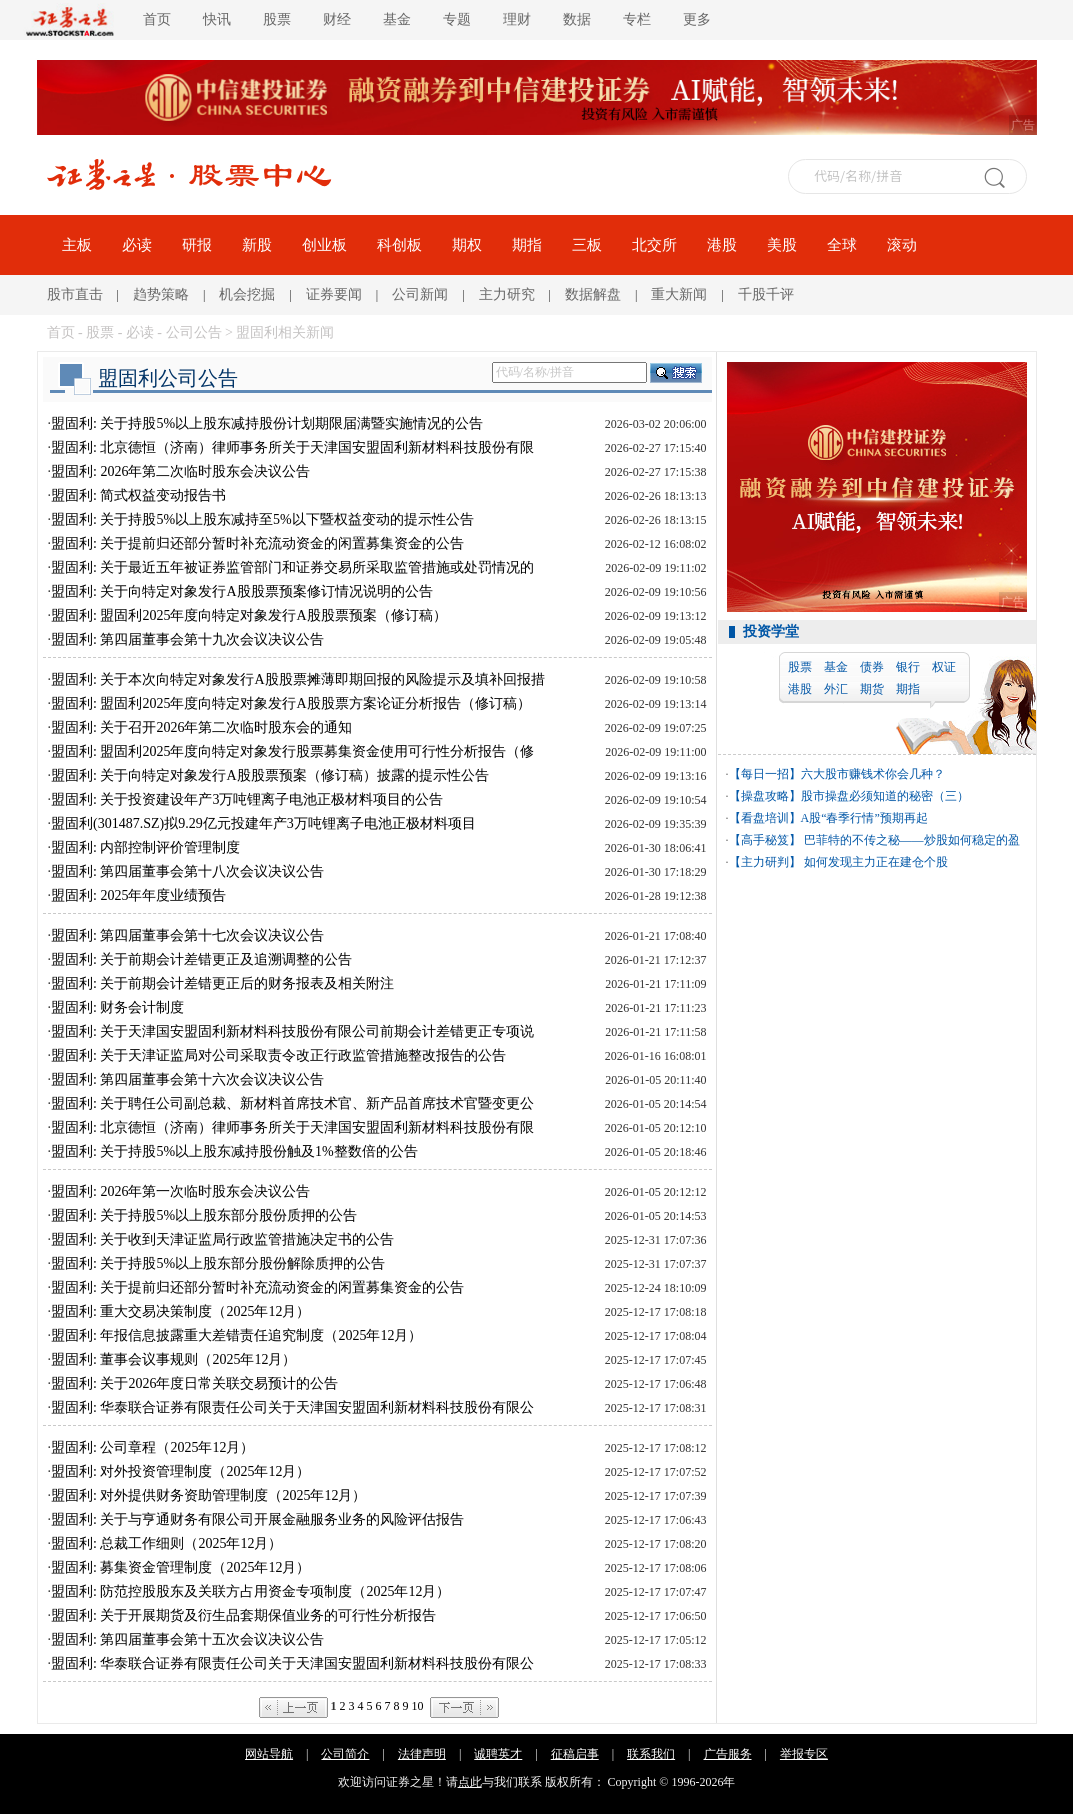  Describe the element at coordinates (728, 1754) in the screenshot. I see `广告服务` at that location.